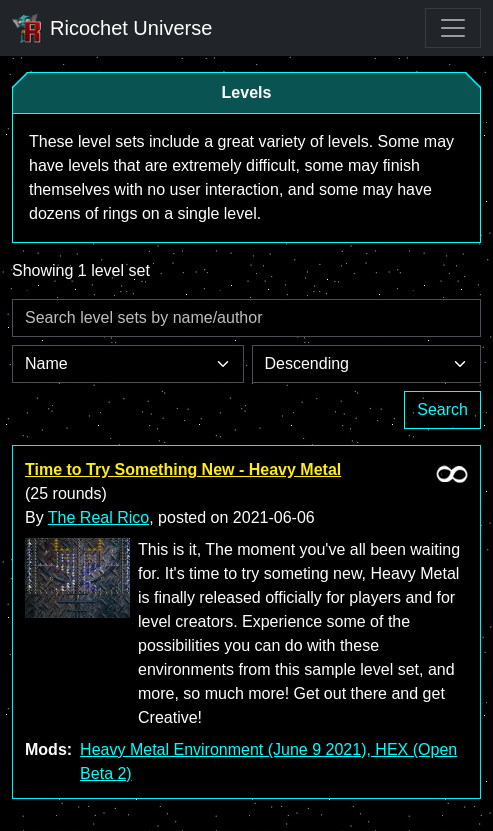  Describe the element at coordinates (442, 409) in the screenshot. I see `Search` at that location.